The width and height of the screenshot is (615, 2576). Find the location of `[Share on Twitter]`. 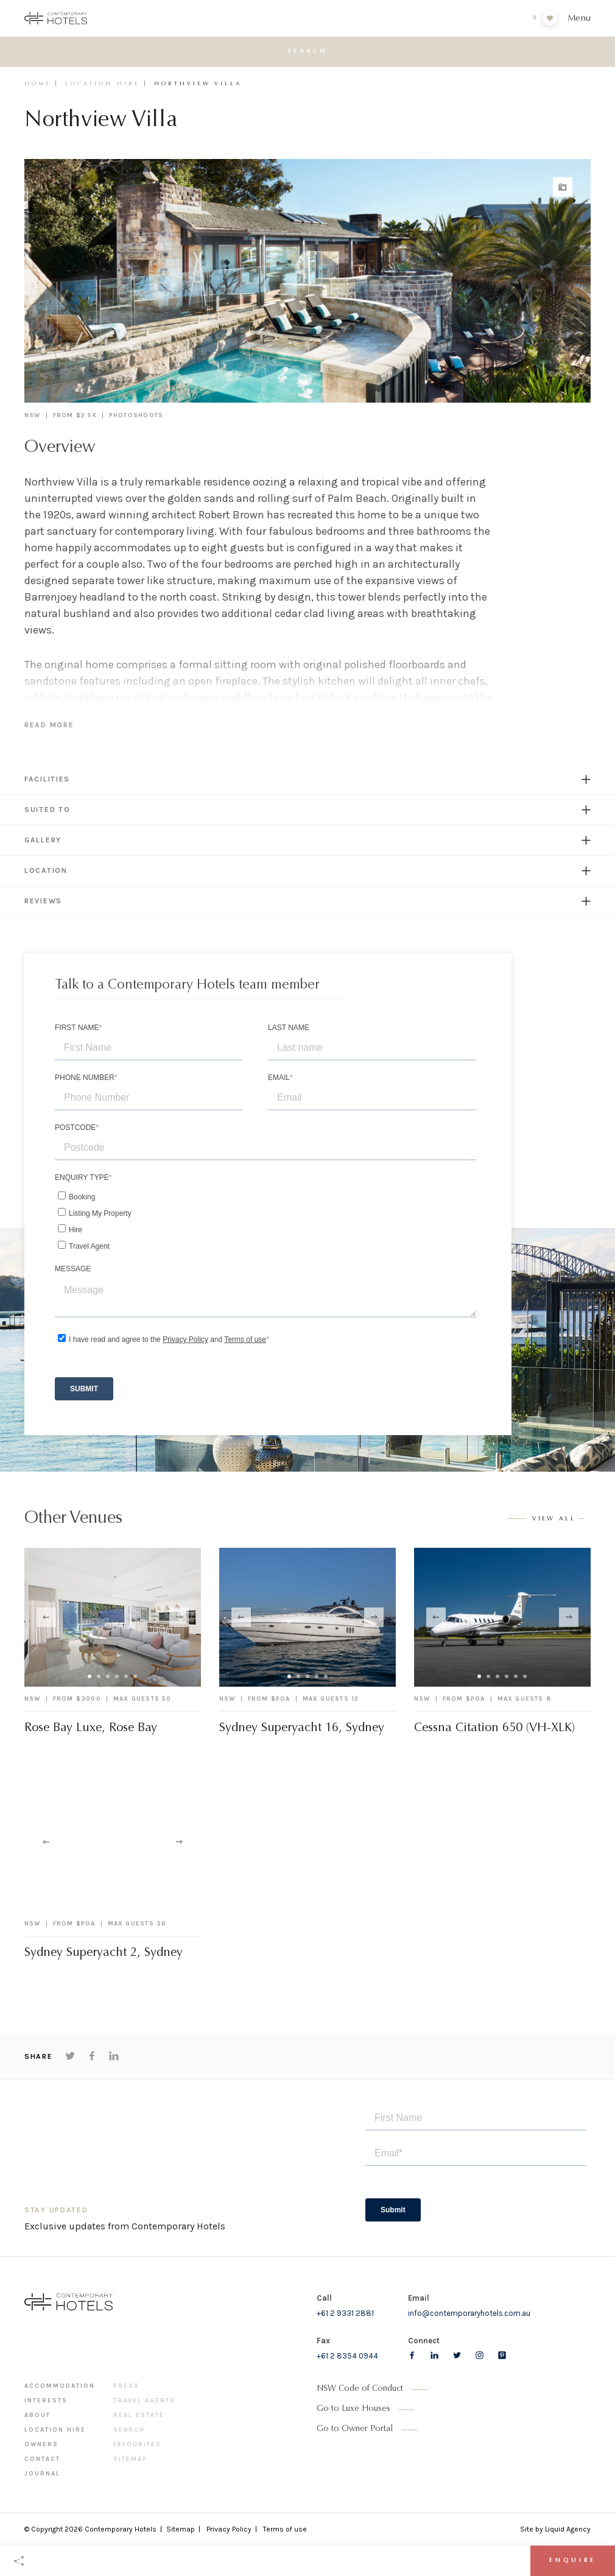

[Share on Twitter] is located at coordinates (70, 2056).